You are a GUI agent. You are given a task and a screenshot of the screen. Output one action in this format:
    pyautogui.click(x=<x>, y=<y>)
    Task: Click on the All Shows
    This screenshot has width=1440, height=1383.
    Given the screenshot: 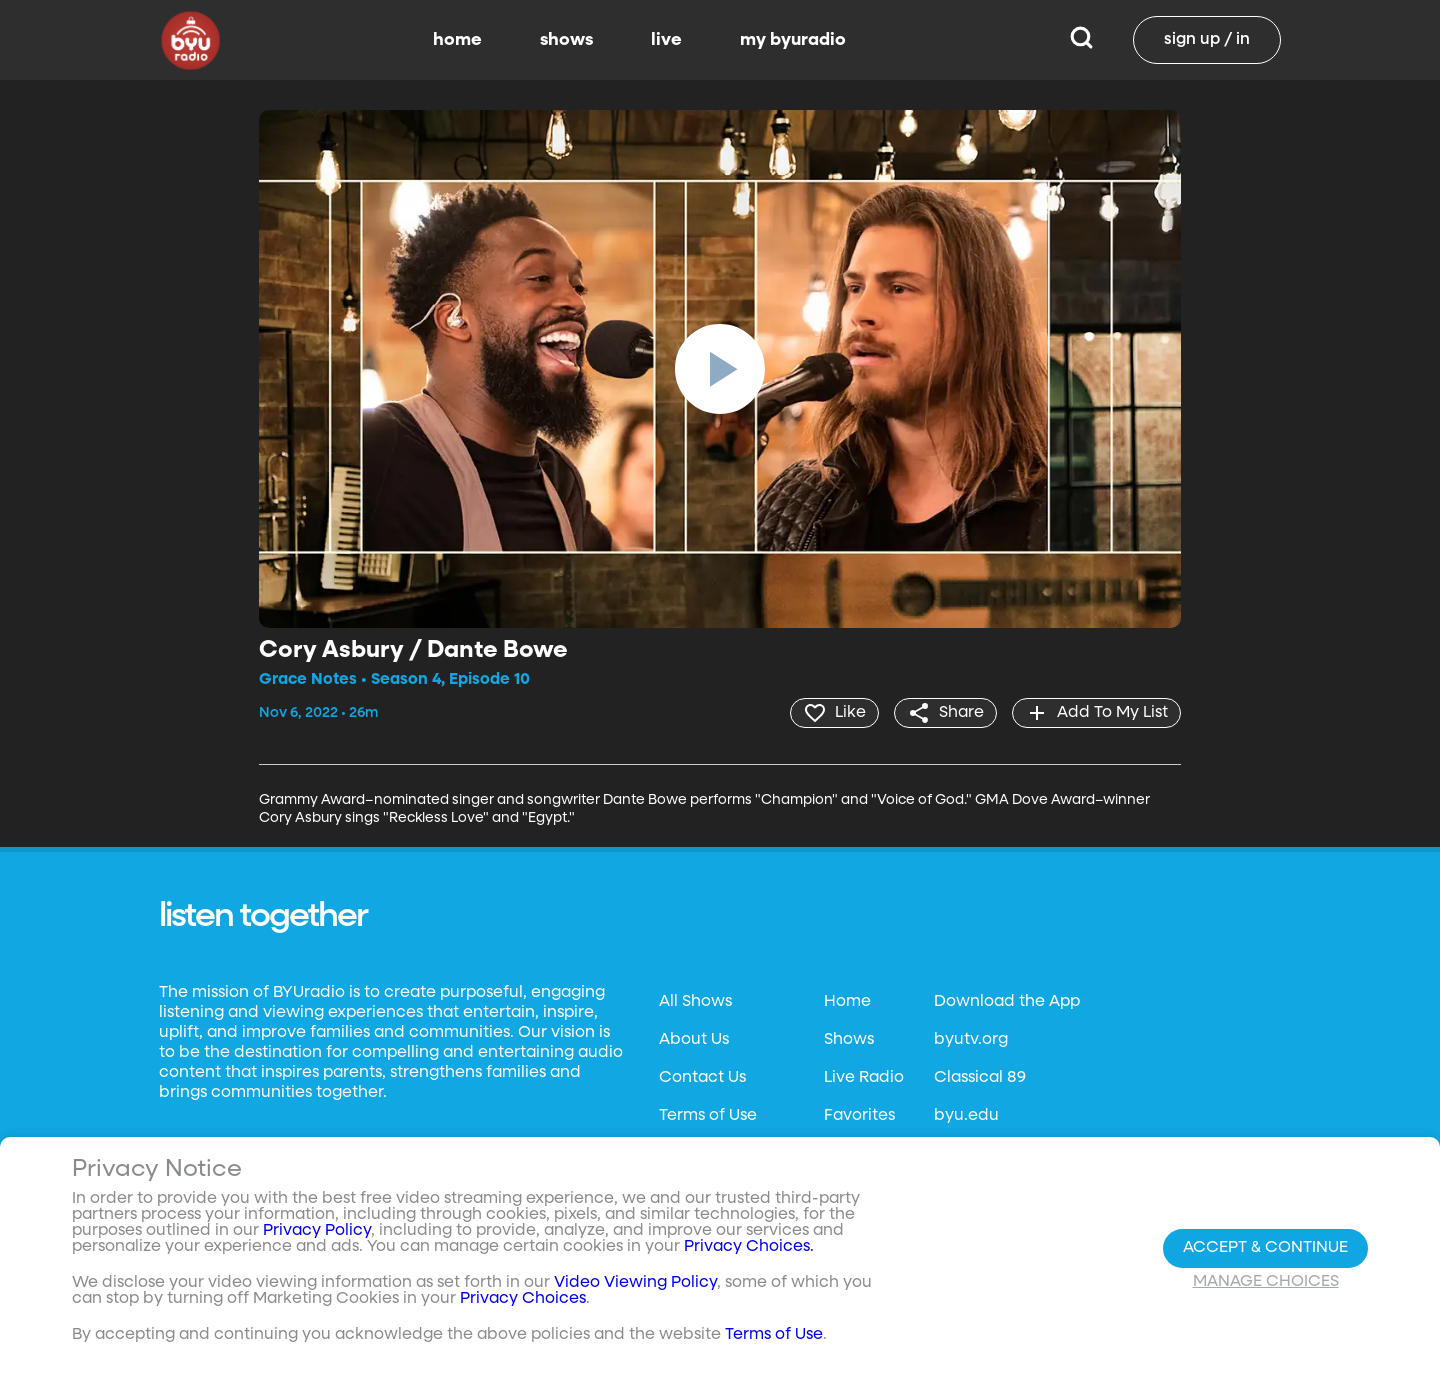 What is the action you would take?
    pyautogui.click(x=695, y=1002)
    